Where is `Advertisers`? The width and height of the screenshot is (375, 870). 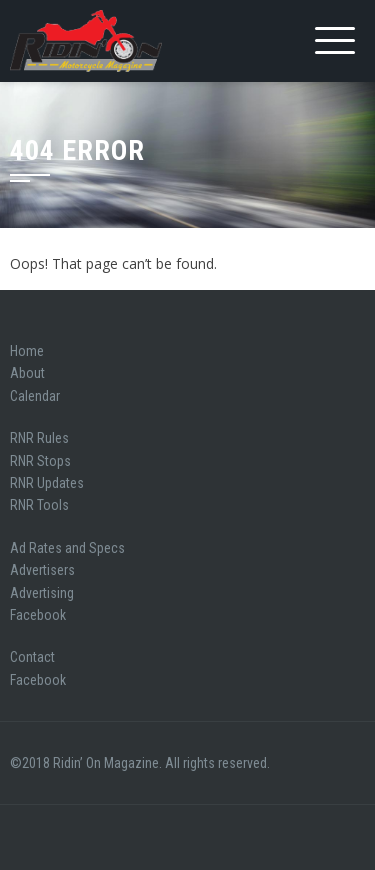 Advertisers is located at coordinates (42, 570).